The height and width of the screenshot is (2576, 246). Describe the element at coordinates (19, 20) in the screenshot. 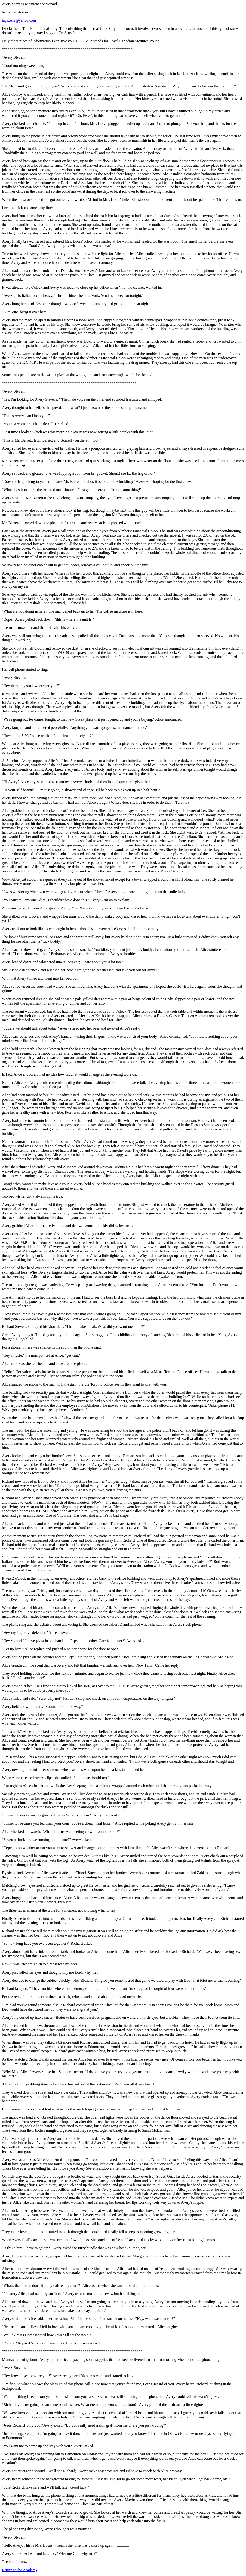

I see `tapsxena@yahoo.com` at that location.